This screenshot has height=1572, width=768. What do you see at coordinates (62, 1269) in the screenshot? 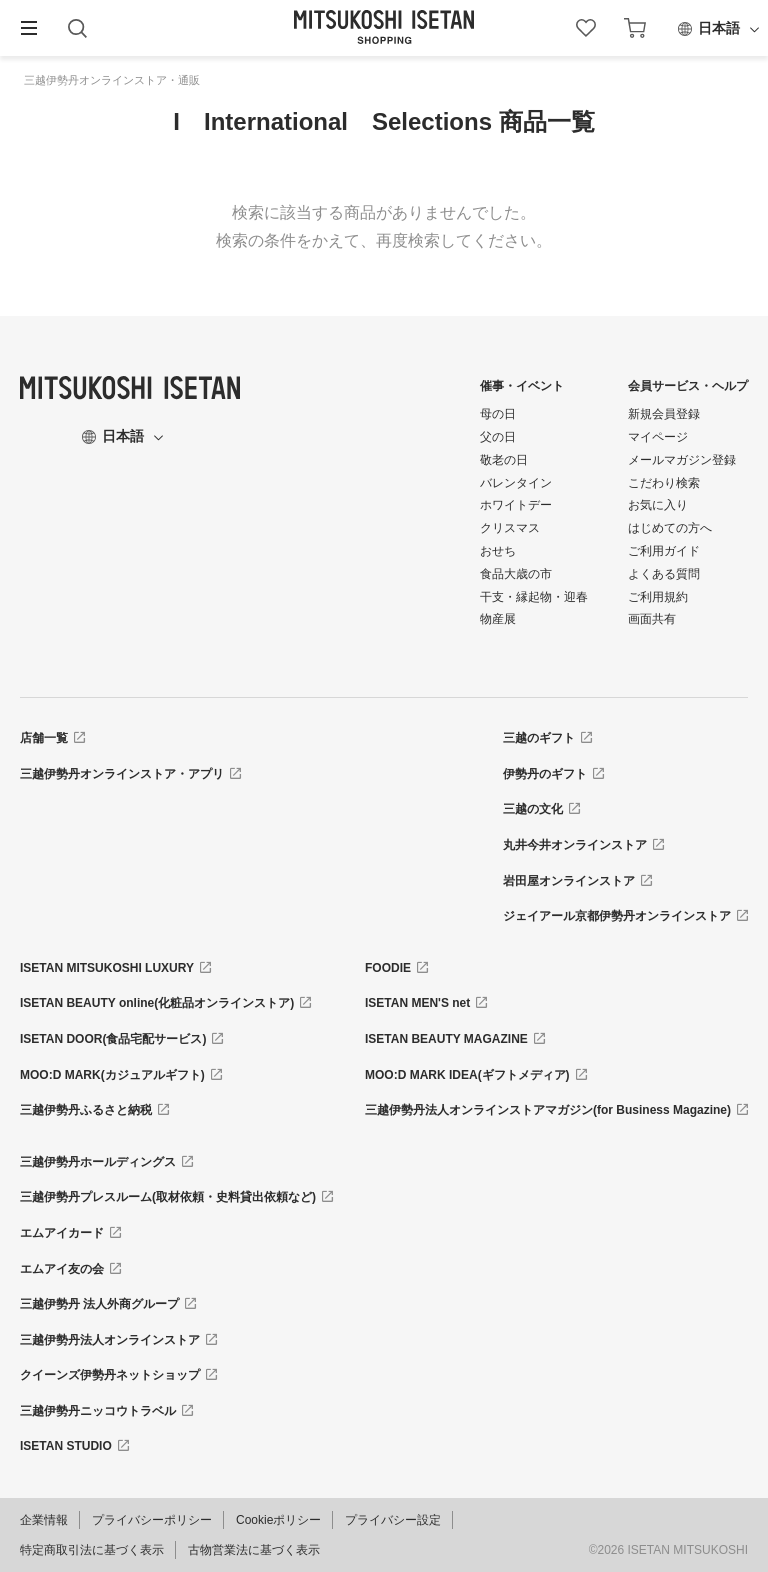
I see `エムアイ友の会` at bounding box center [62, 1269].